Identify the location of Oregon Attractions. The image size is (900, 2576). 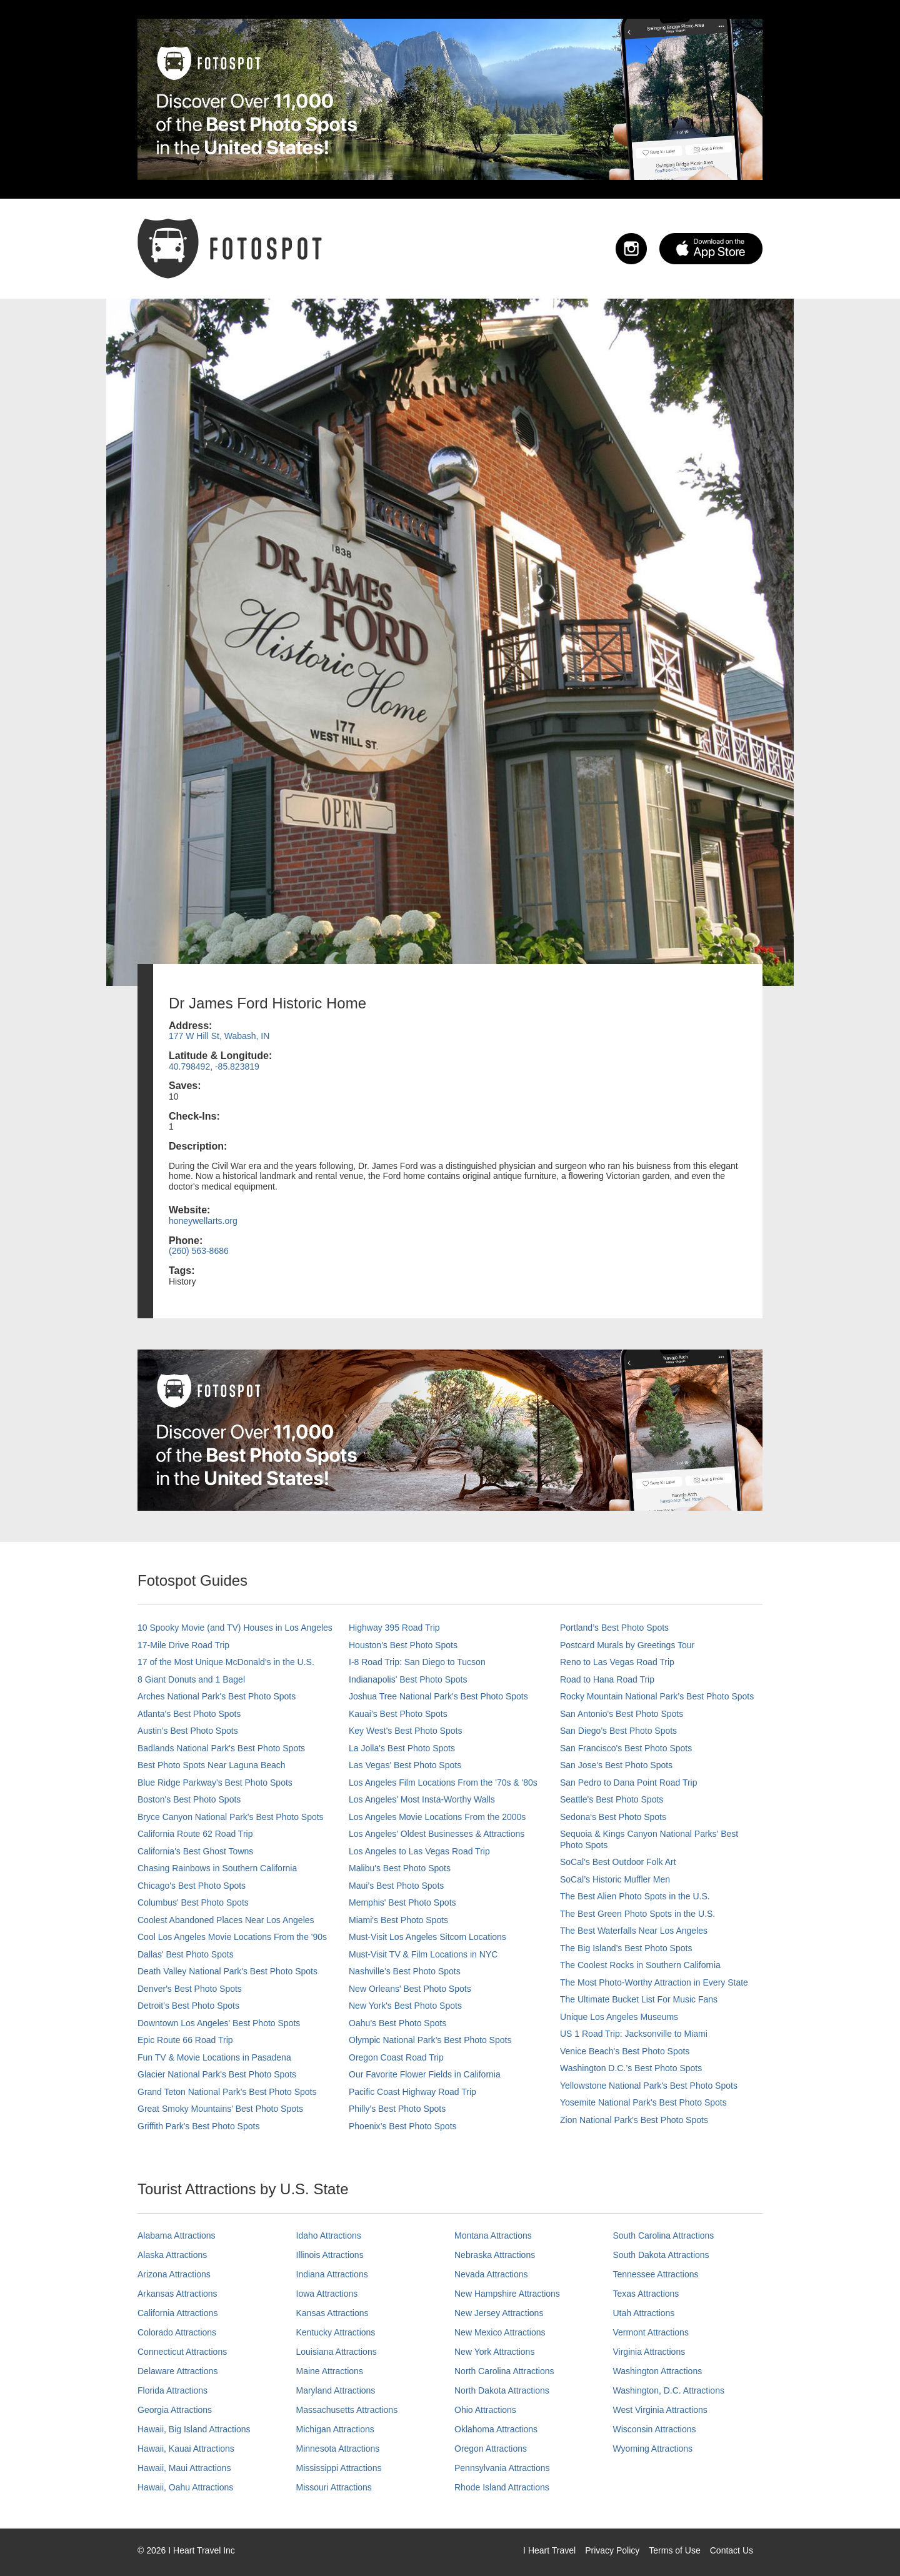
(490, 2449).